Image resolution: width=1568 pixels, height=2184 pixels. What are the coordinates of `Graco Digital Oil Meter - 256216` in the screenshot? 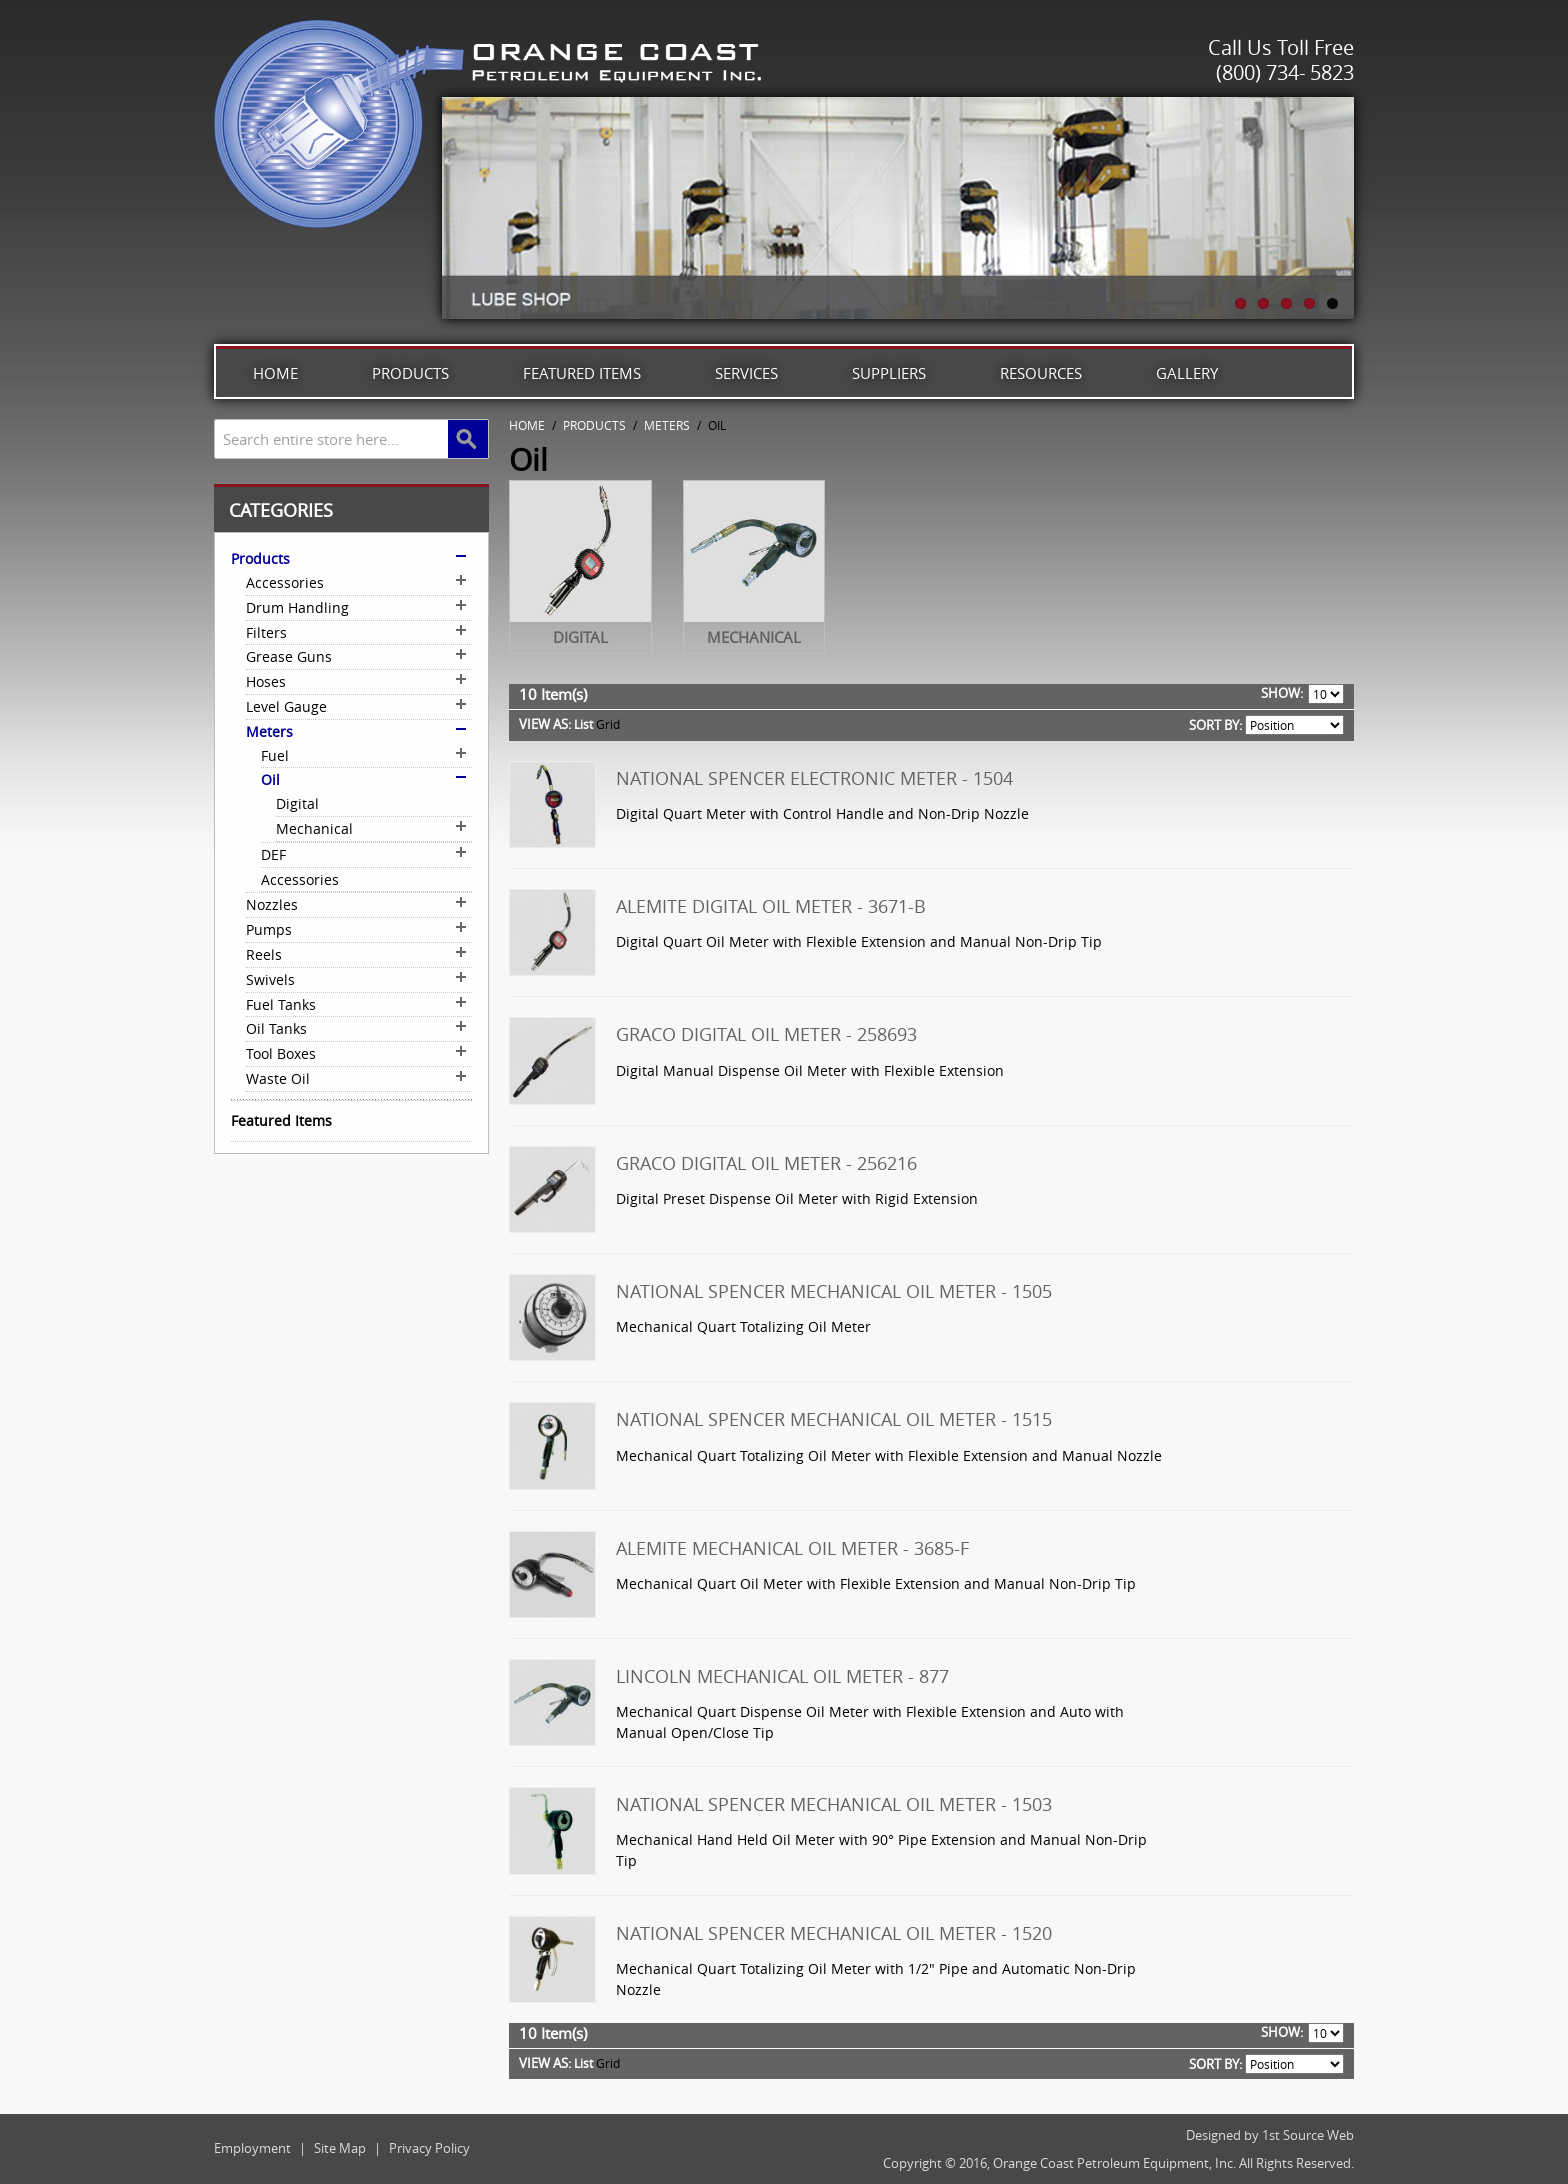 It's located at (766, 1163).